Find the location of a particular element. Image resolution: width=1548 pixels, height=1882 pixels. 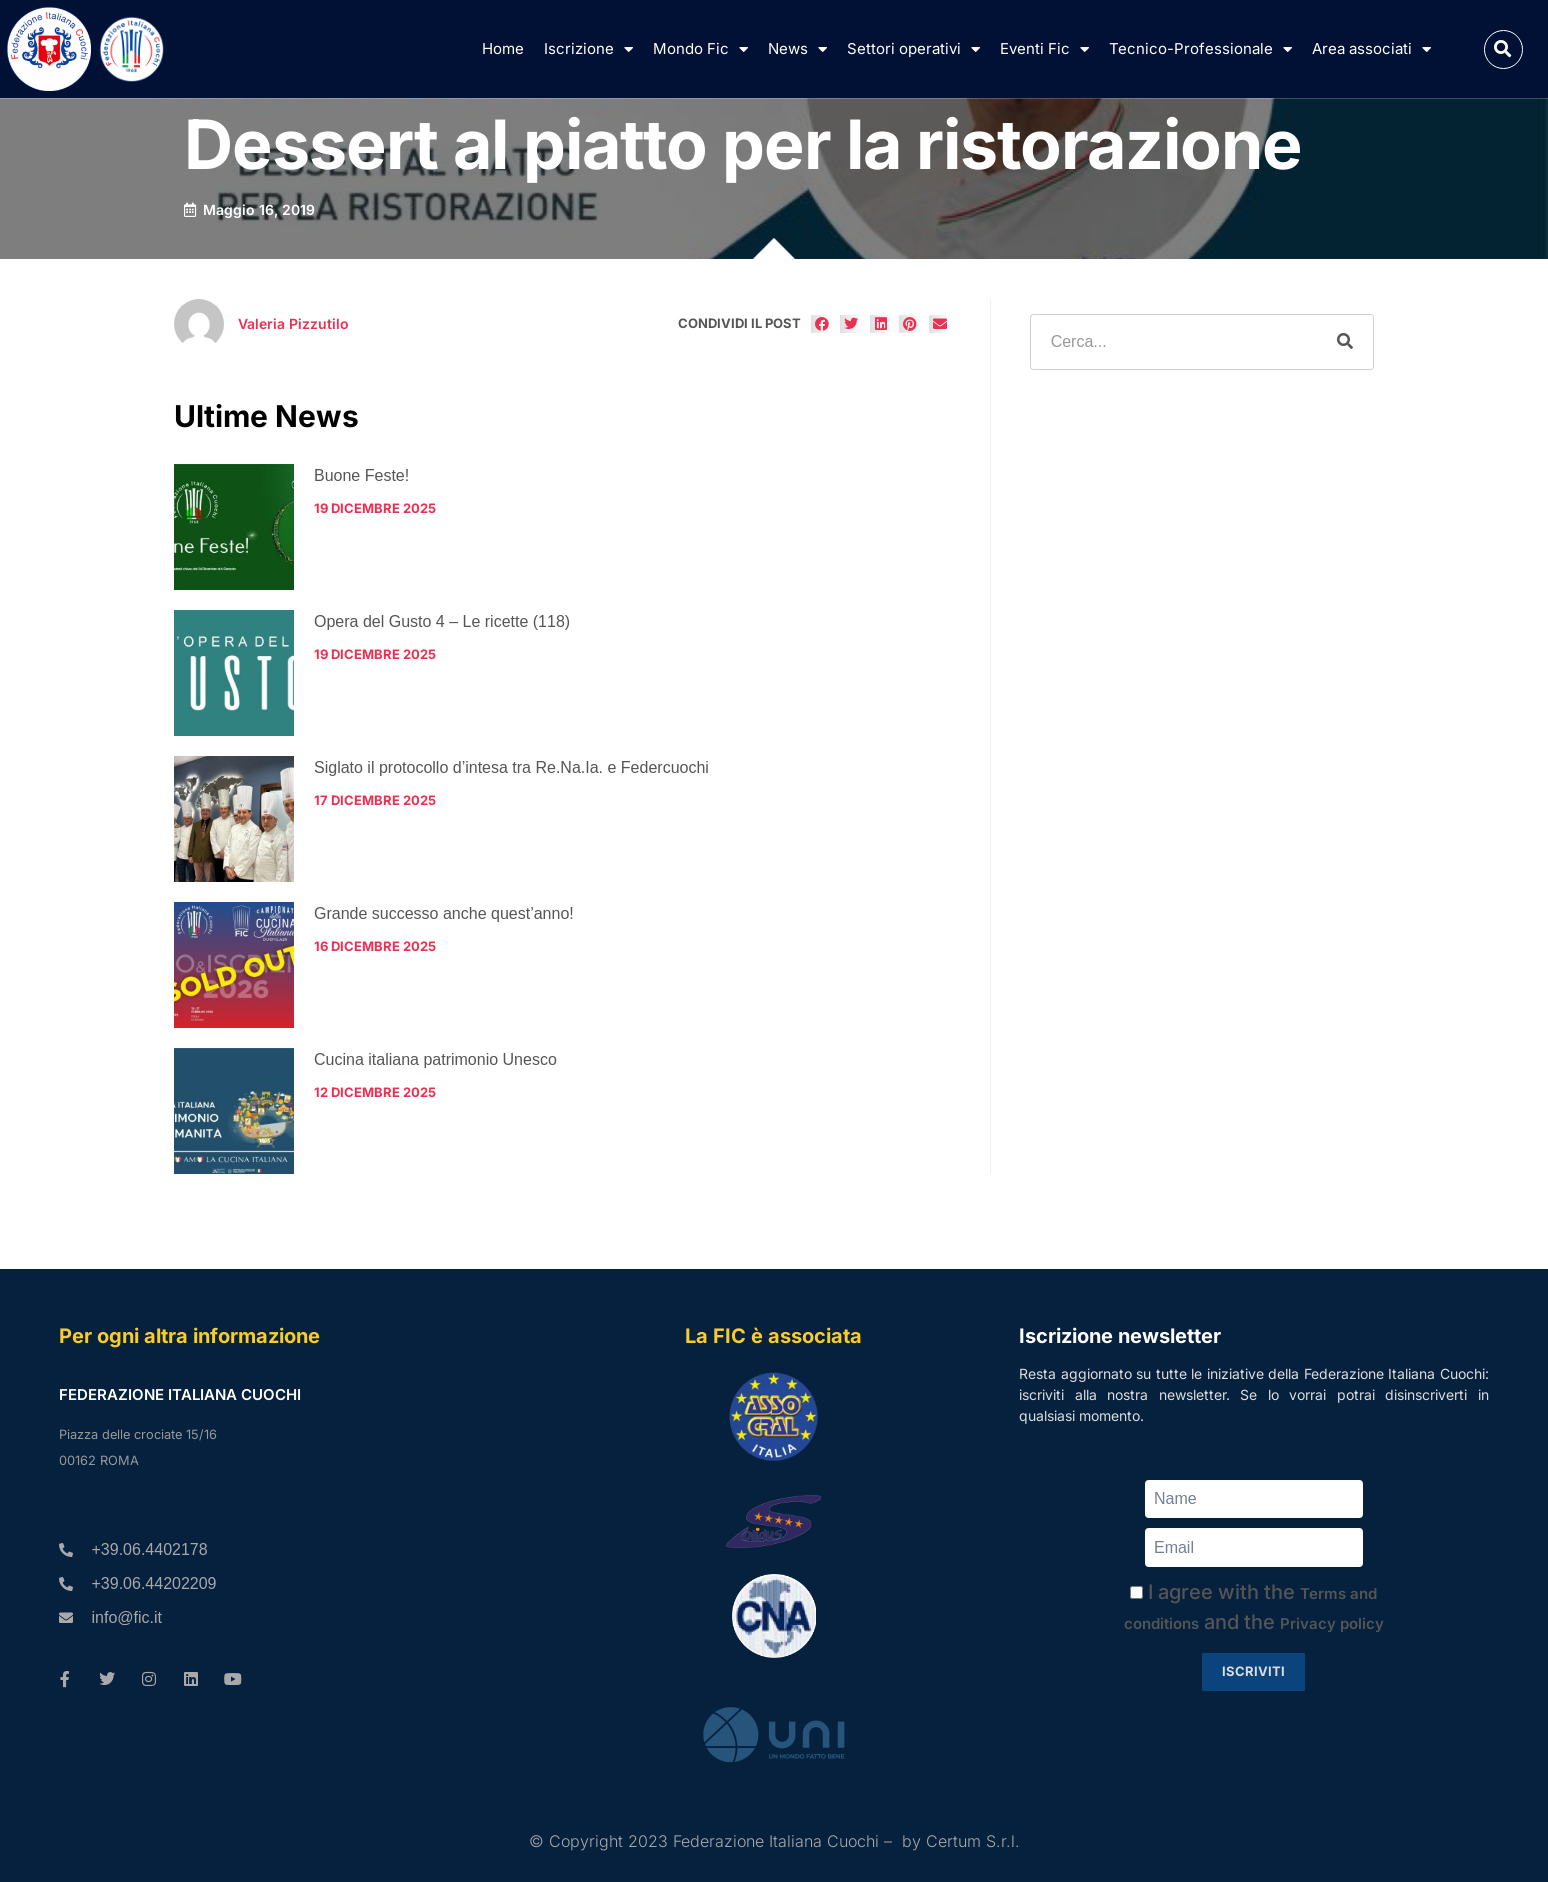

News is located at coordinates (797, 49).